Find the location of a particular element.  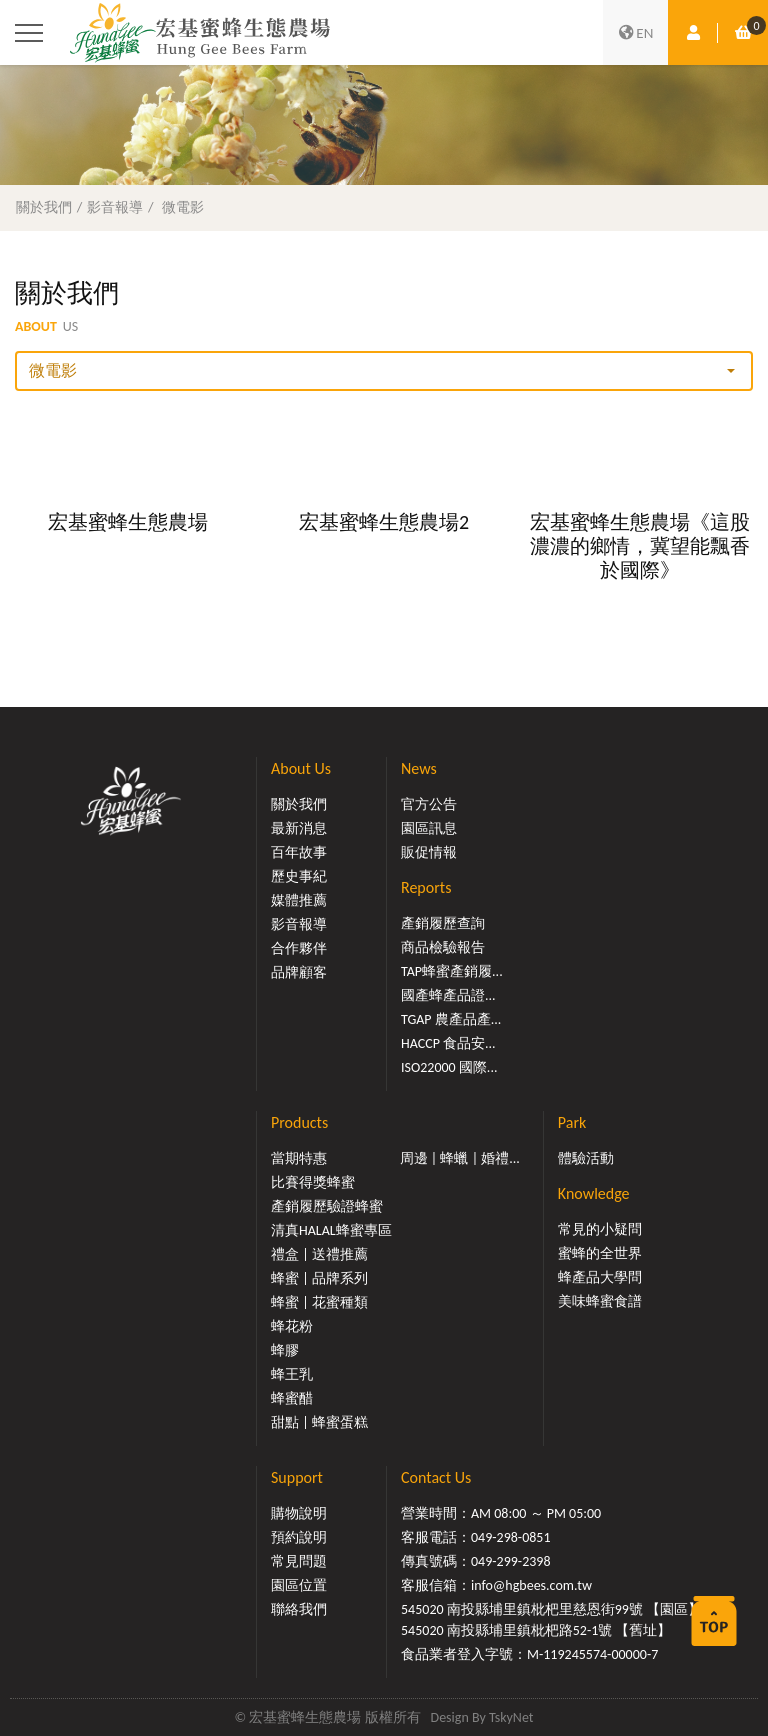

蜂膠 is located at coordinates (285, 1350).